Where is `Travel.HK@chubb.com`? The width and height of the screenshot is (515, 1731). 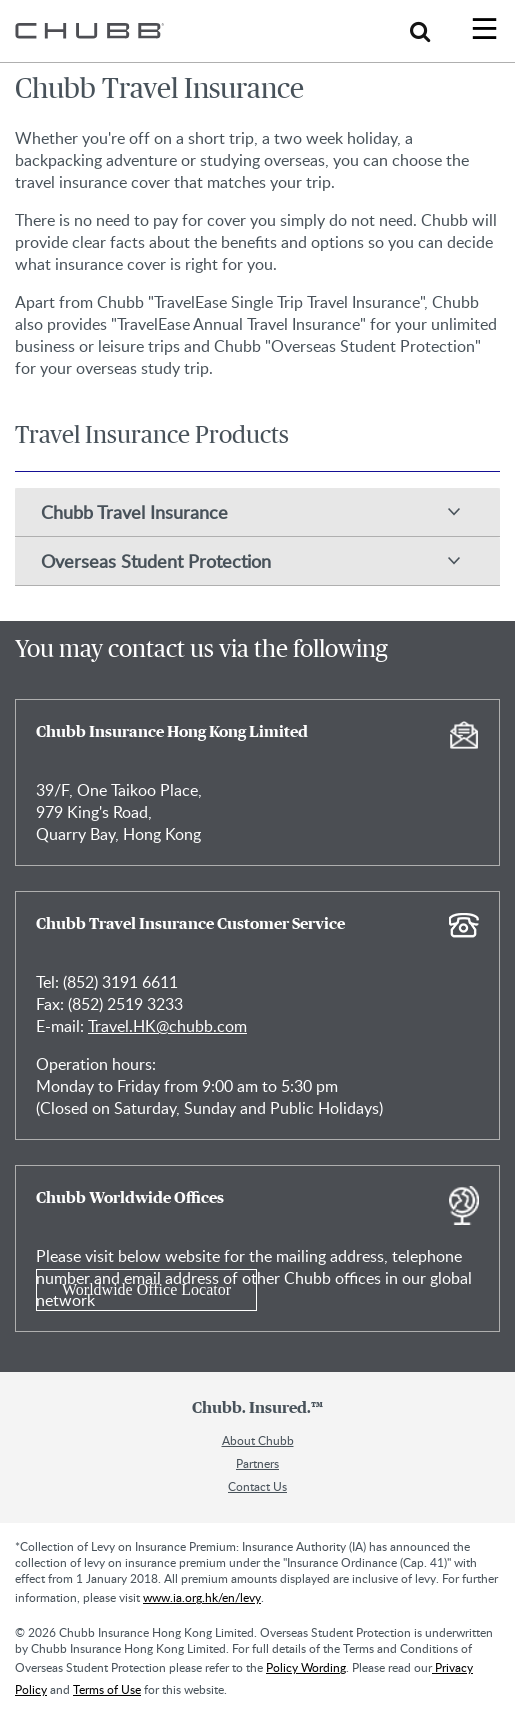
Travel.HK@chubb.com is located at coordinates (167, 1026).